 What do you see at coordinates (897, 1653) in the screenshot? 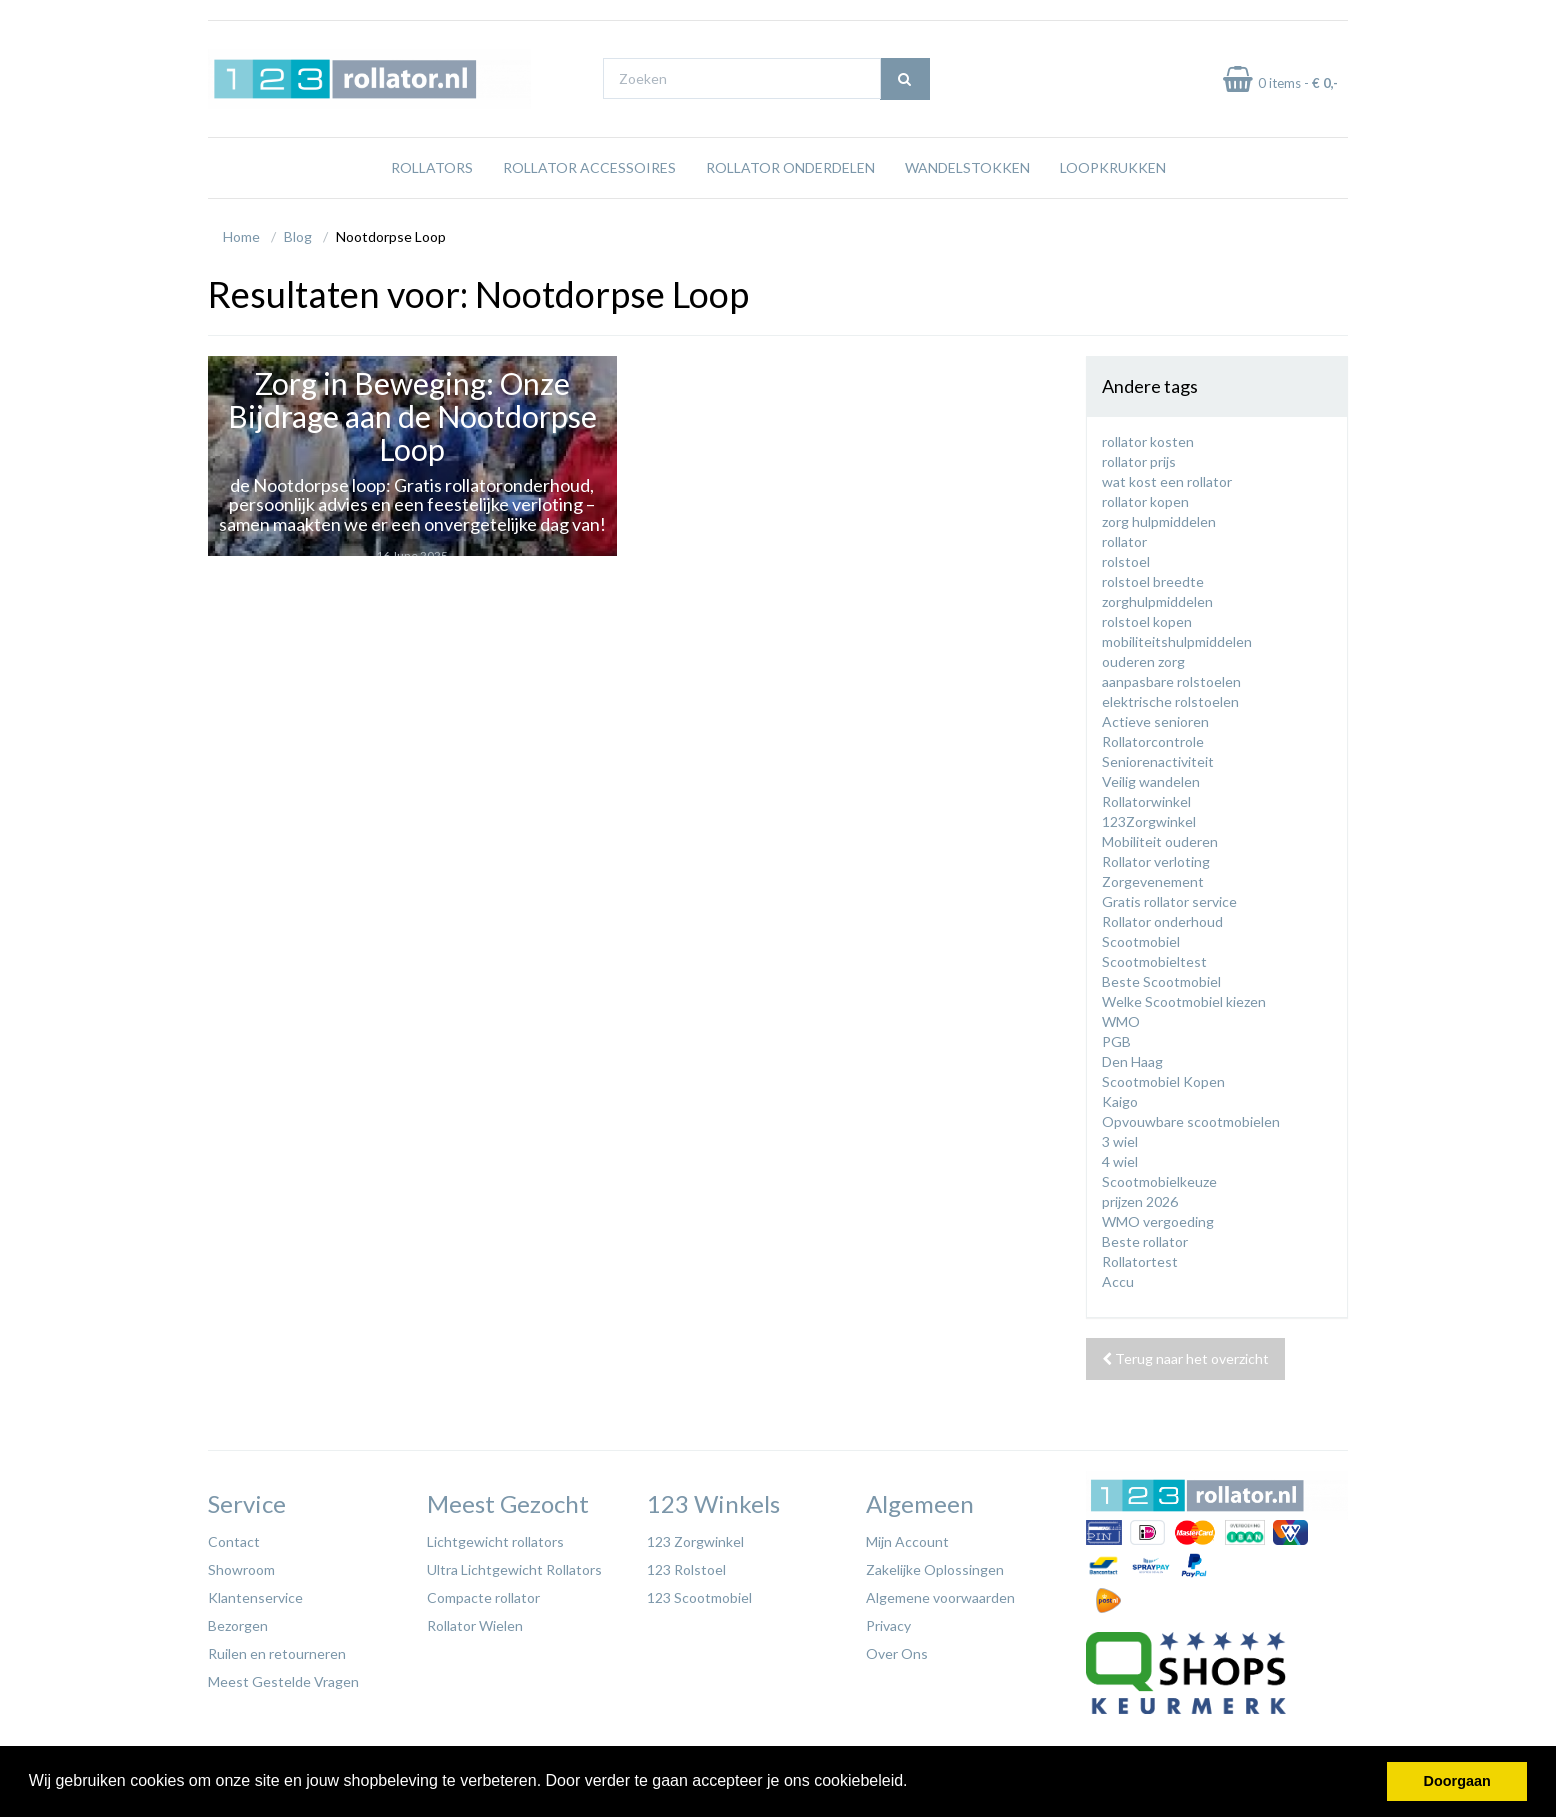
I see `Over Ons` at bounding box center [897, 1653].